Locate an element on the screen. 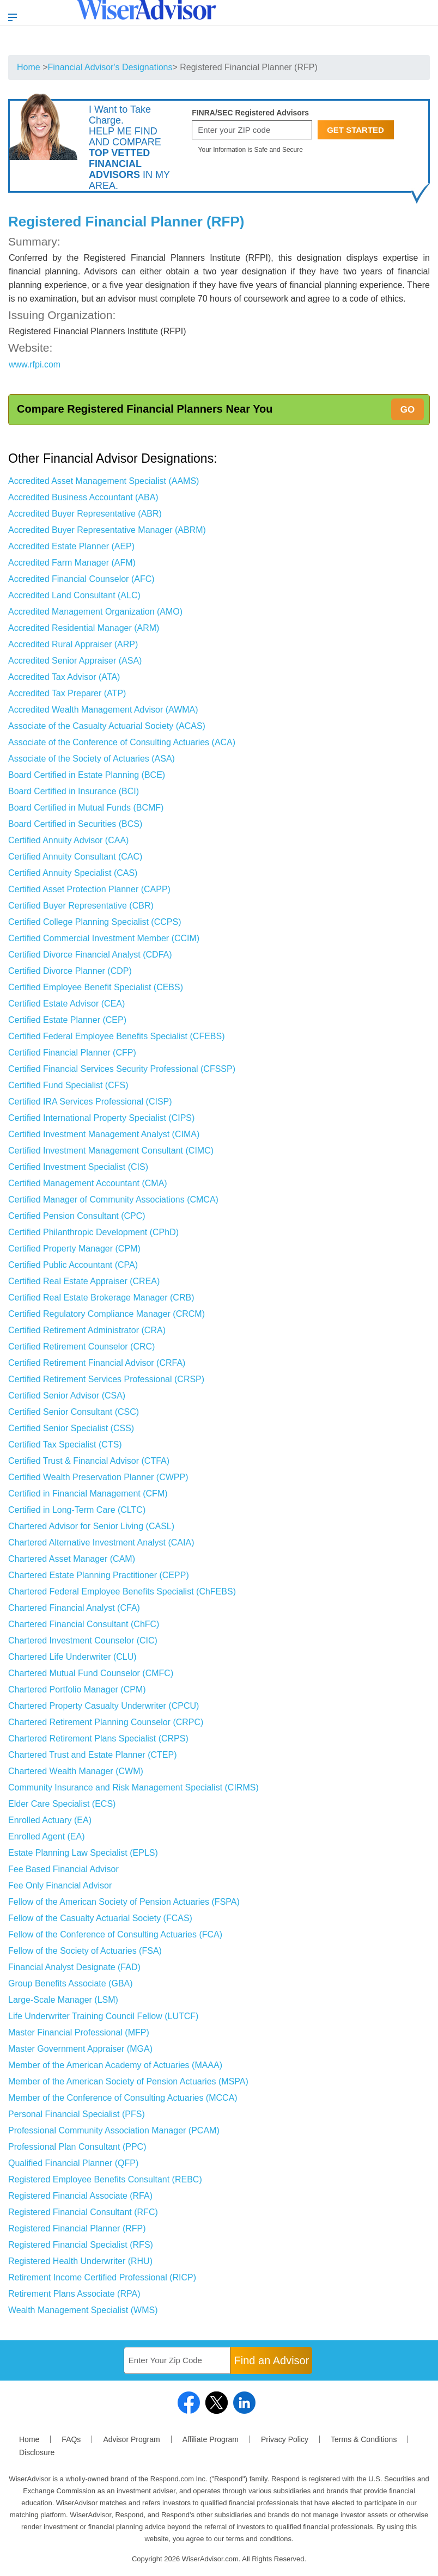  Associate of the Society of Actuaries (ASA) is located at coordinates (91, 758).